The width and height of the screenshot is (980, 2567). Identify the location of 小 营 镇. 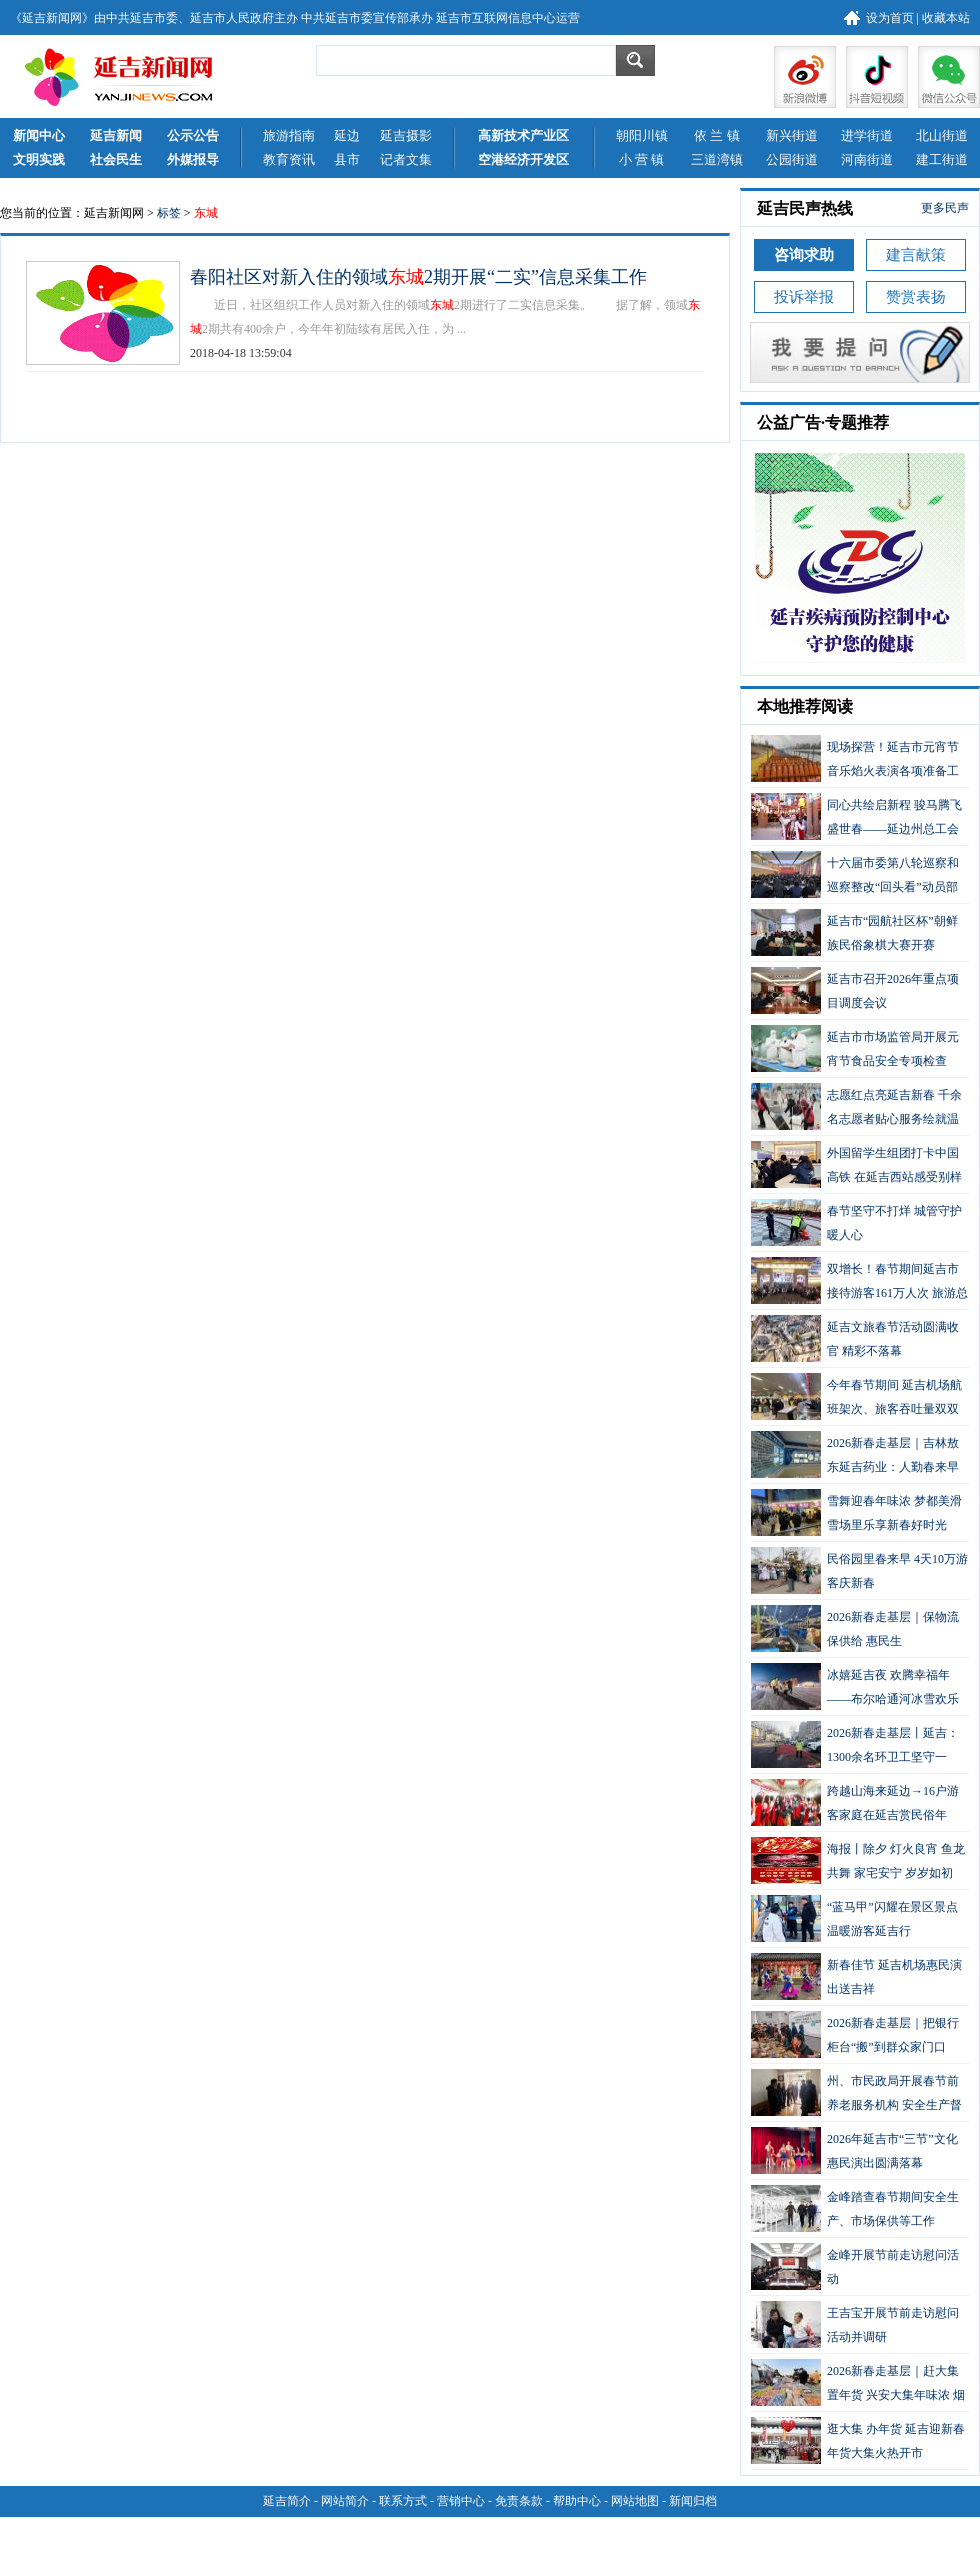
(642, 159).